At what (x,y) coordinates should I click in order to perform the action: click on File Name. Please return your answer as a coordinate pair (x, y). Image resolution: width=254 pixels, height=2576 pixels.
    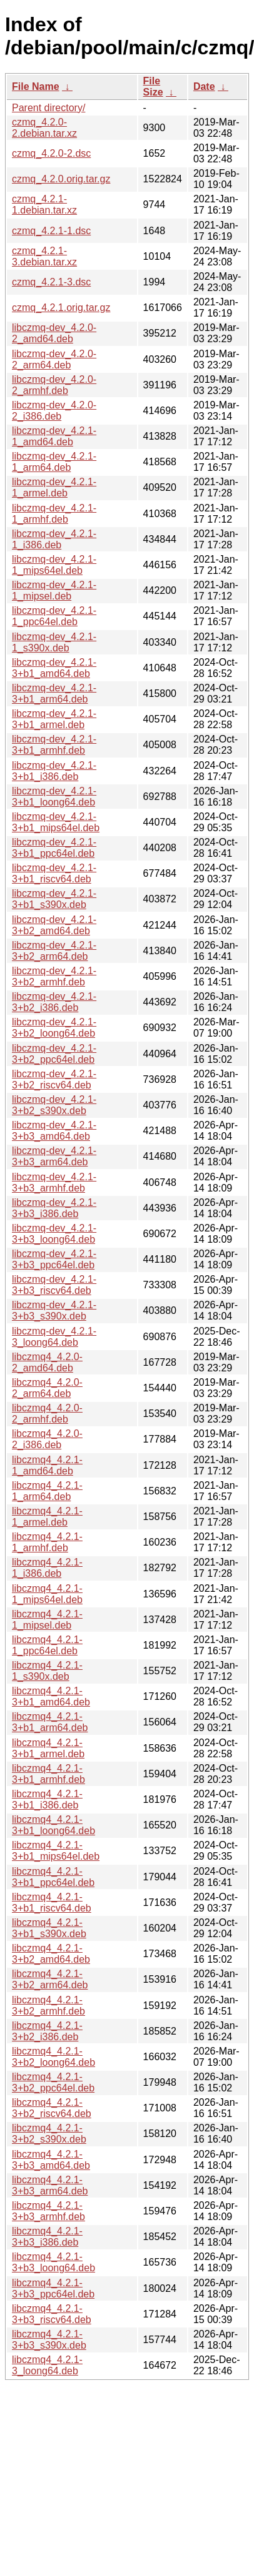
    Looking at the image, I should click on (35, 86).